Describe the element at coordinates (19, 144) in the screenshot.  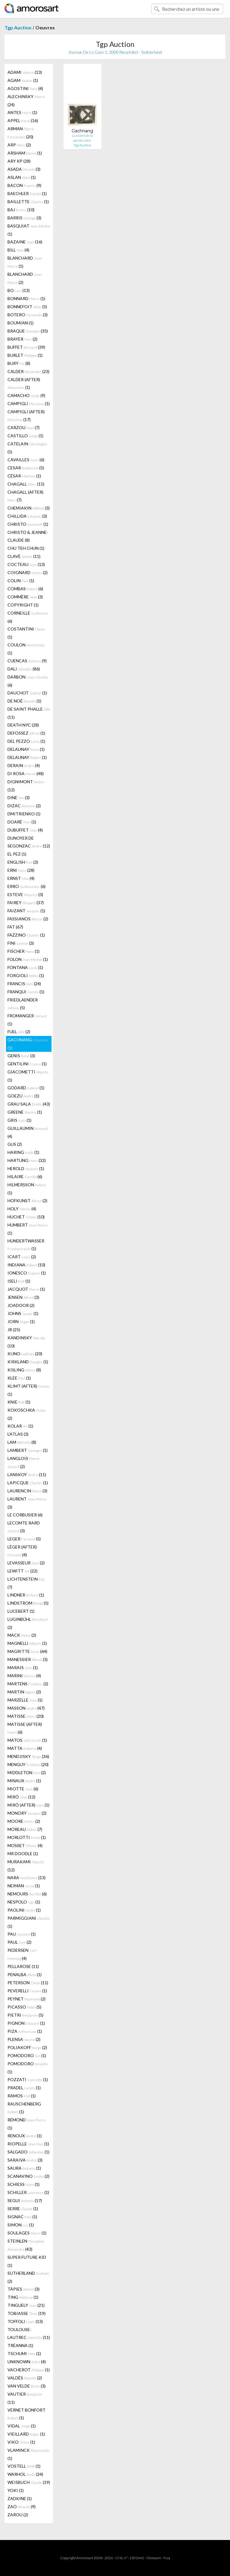
I see `ARP (2)` at that location.